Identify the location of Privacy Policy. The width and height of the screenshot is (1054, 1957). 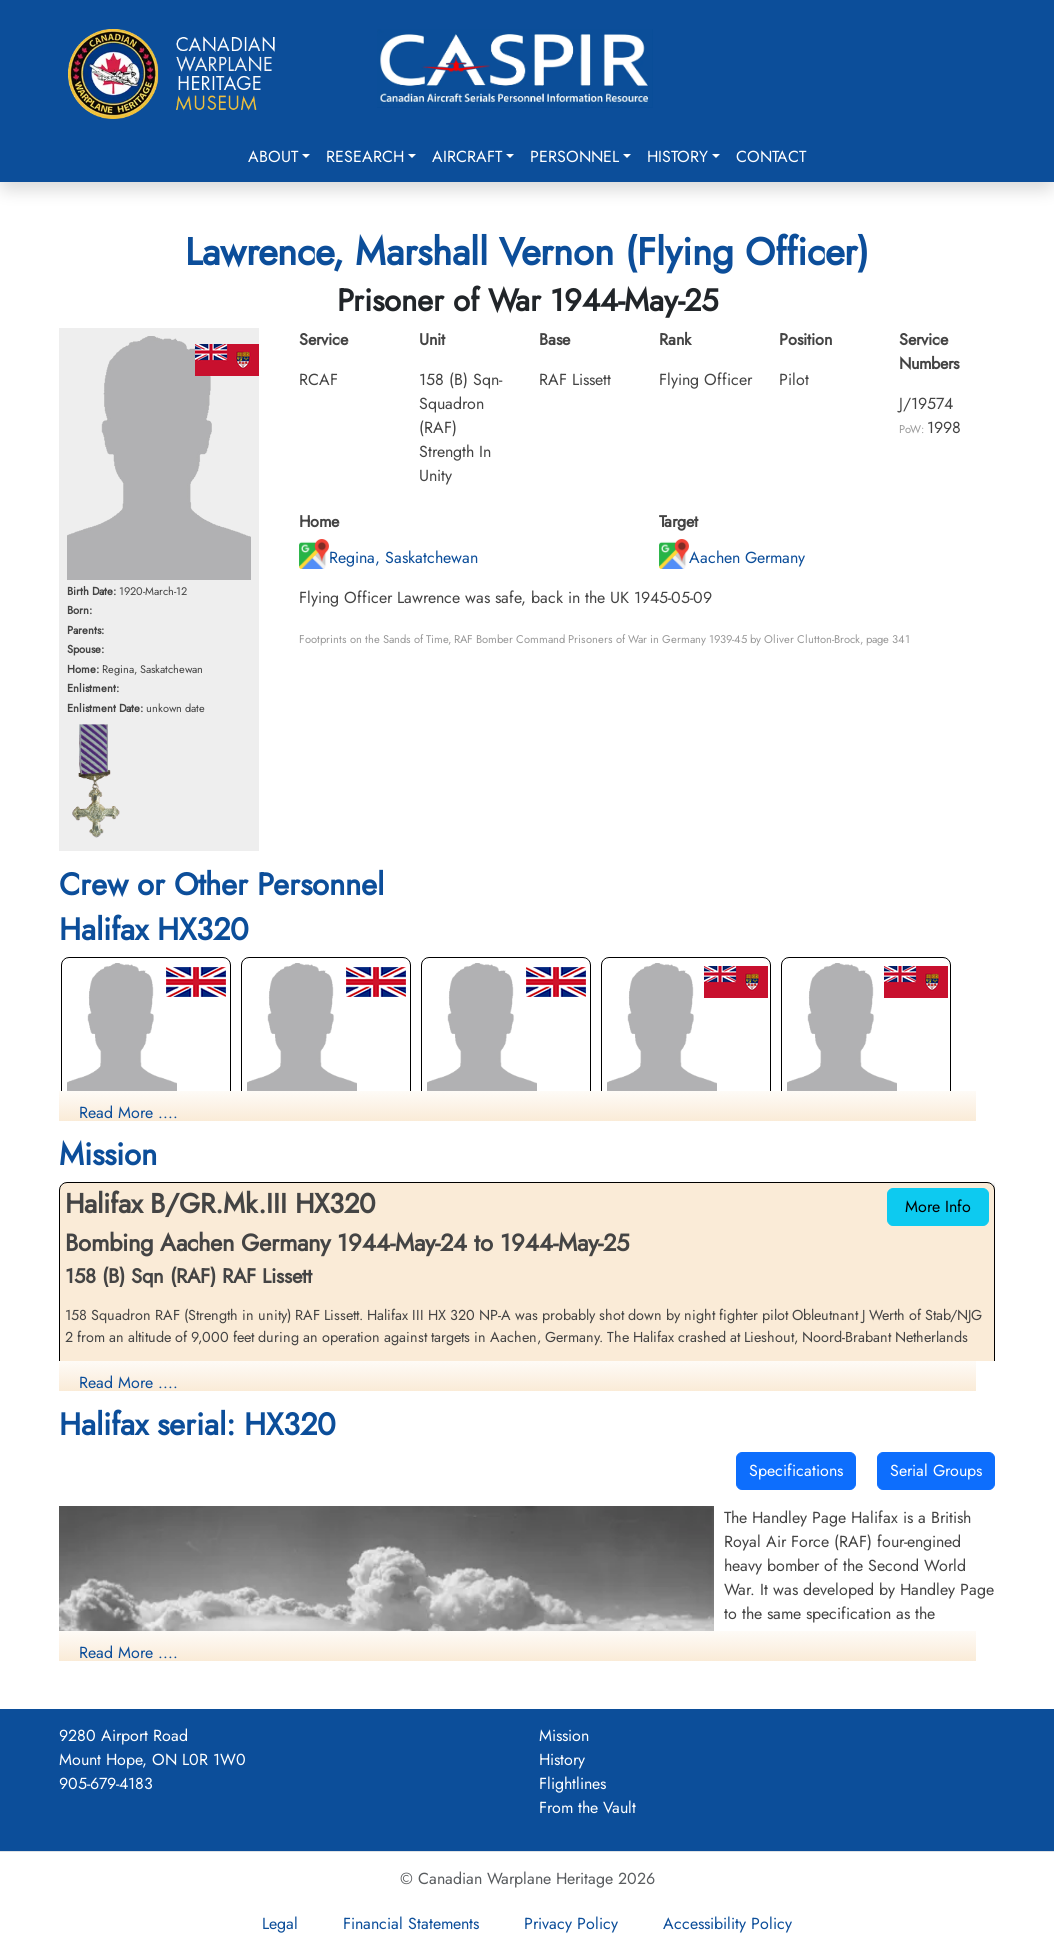
(571, 1923).